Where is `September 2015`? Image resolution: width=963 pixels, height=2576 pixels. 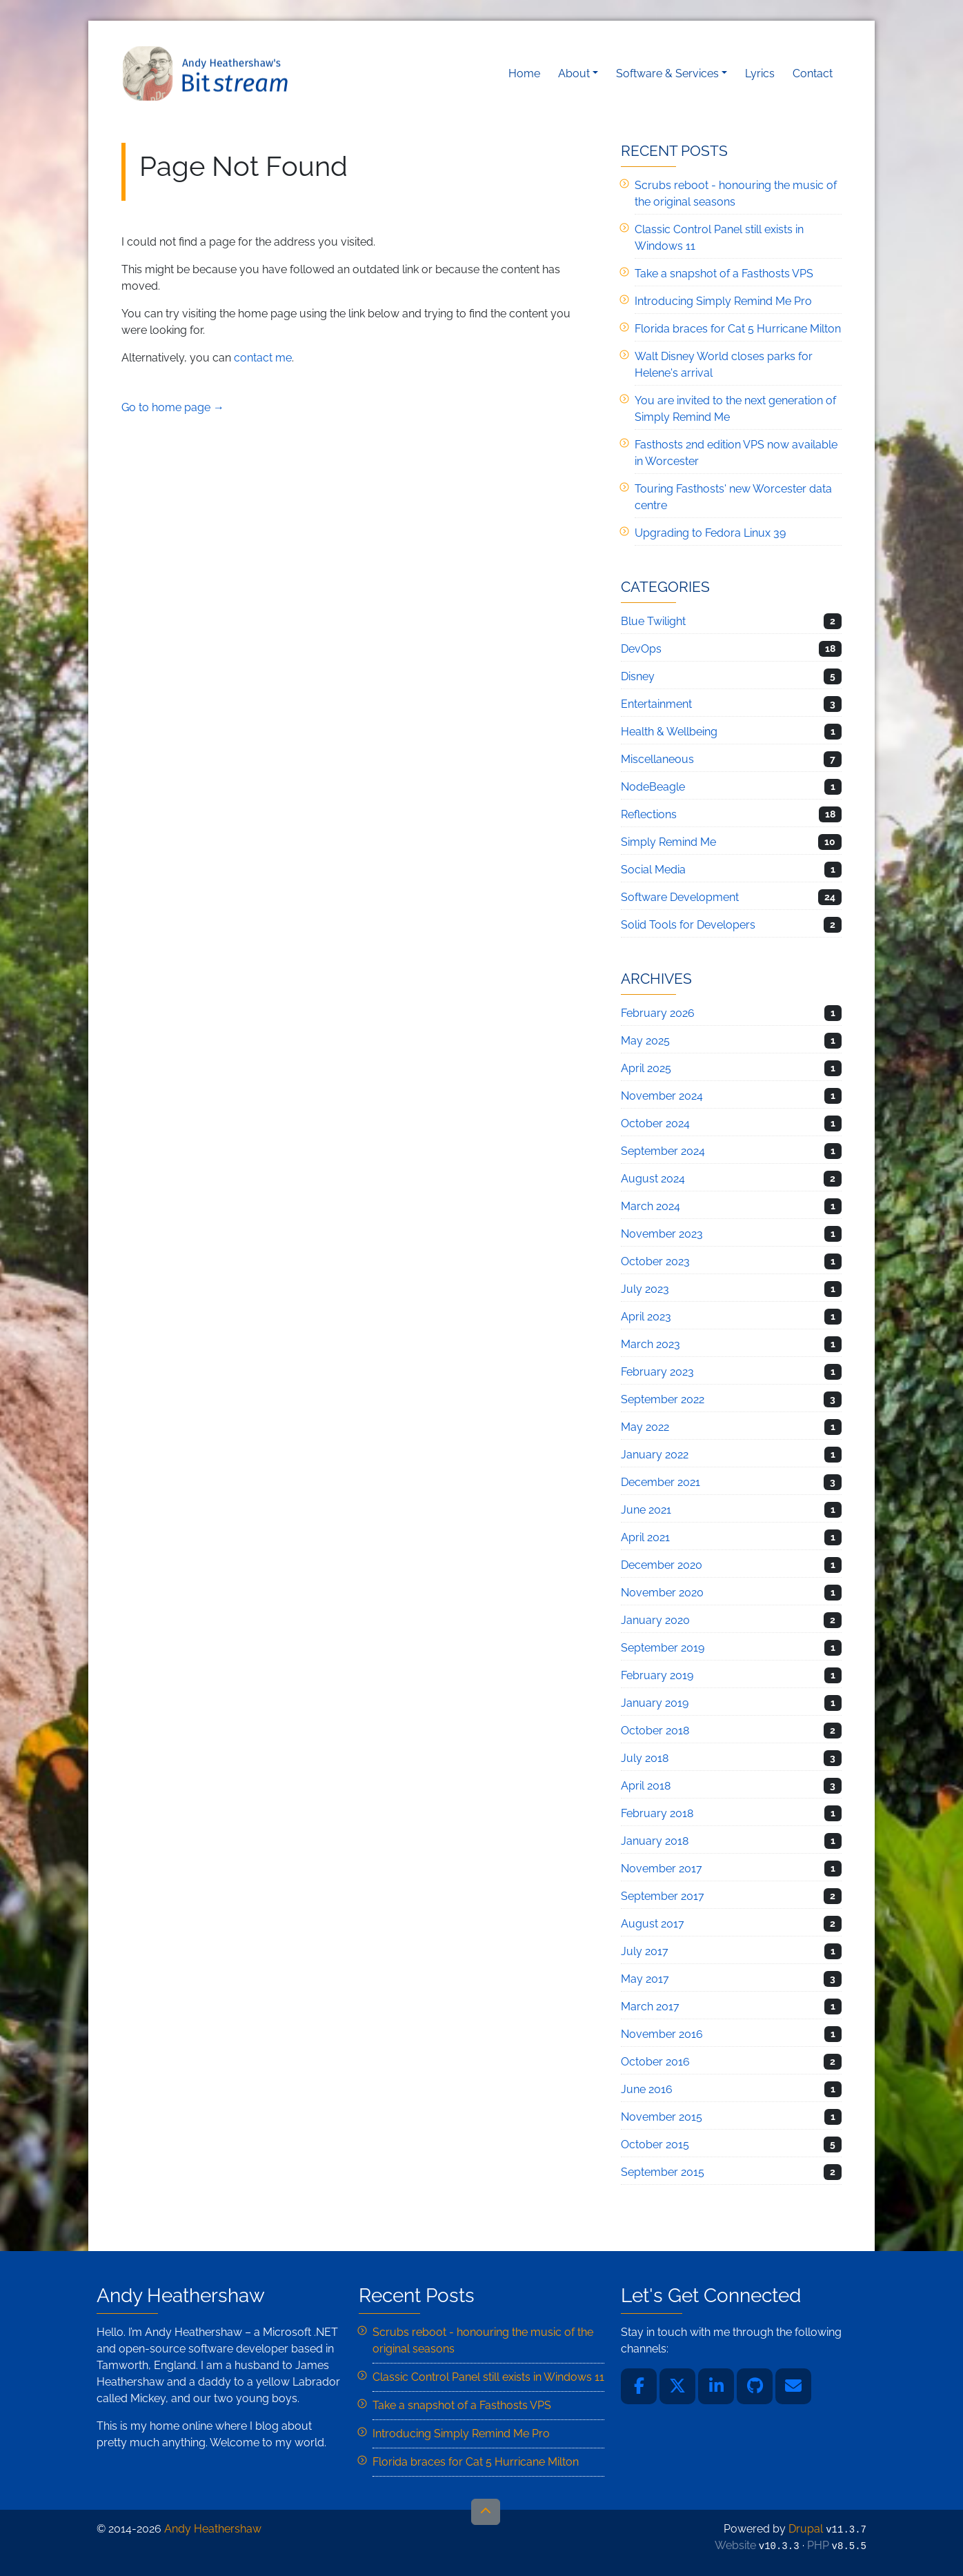
September 2015 is located at coordinates (662, 2172).